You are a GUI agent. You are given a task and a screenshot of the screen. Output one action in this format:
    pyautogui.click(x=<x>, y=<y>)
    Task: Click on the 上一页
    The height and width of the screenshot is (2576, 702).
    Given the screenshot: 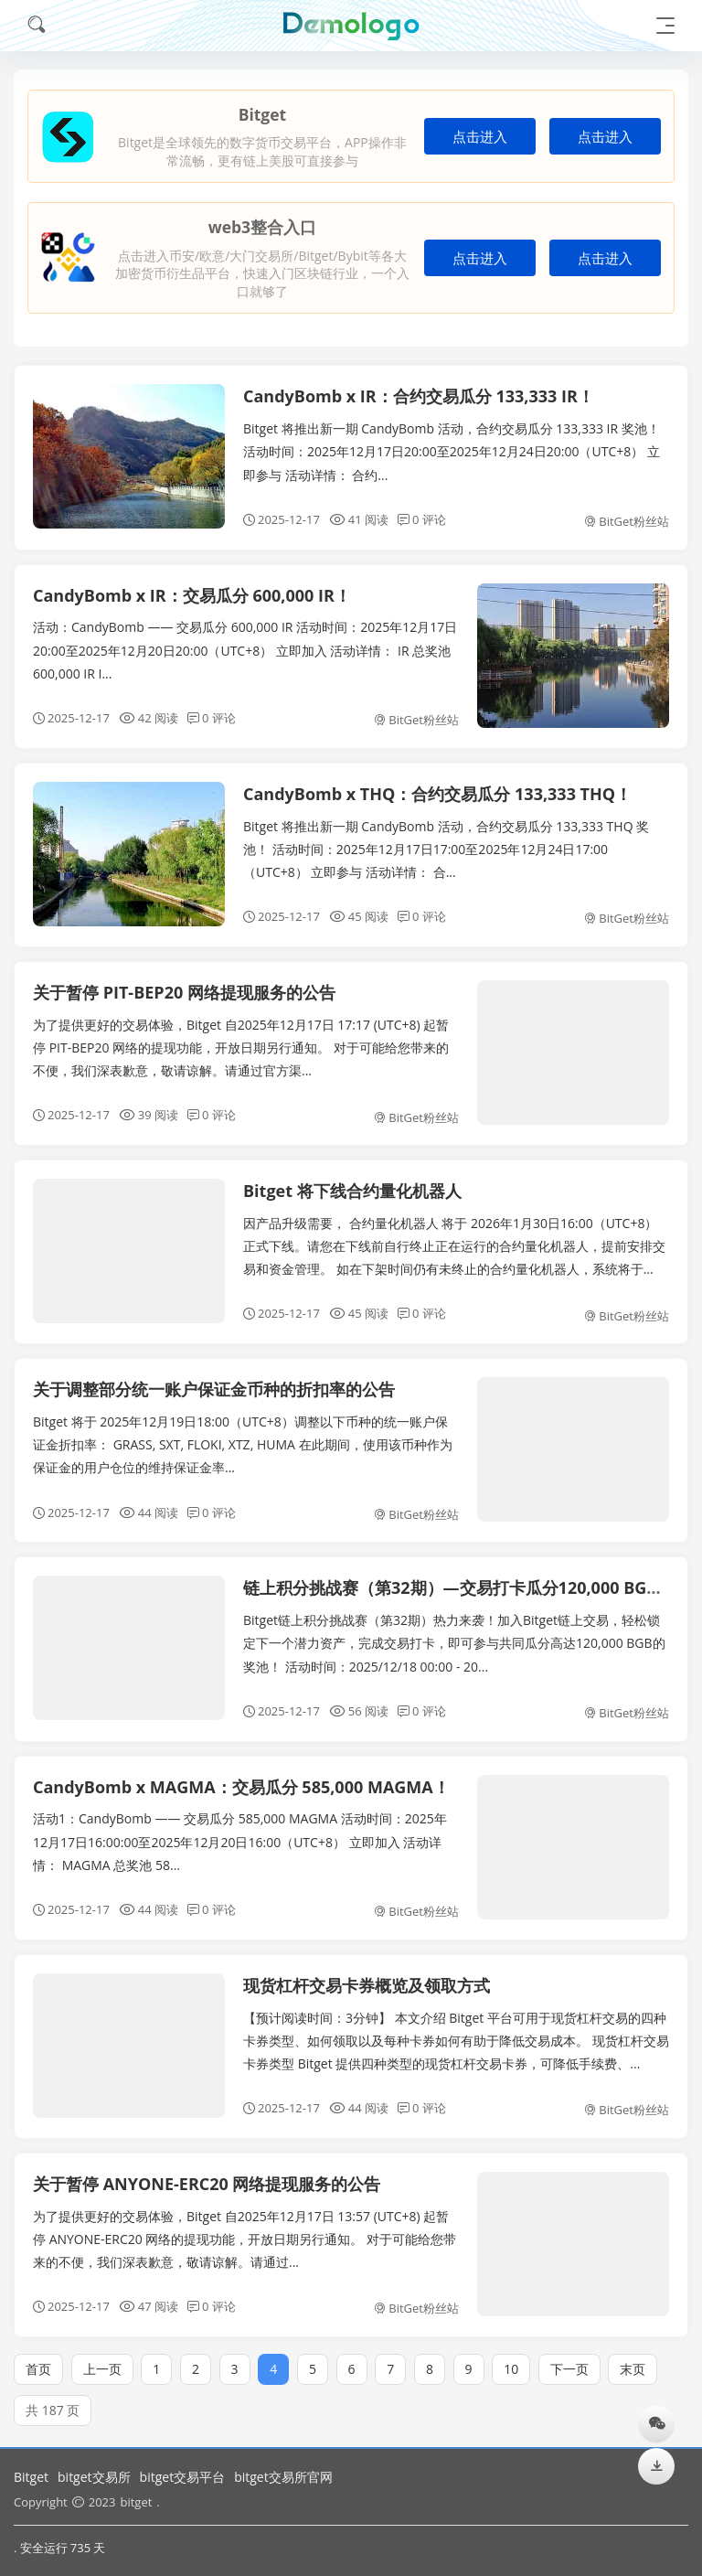 What is the action you would take?
    pyautogui.click(x=102, y=2357)
    